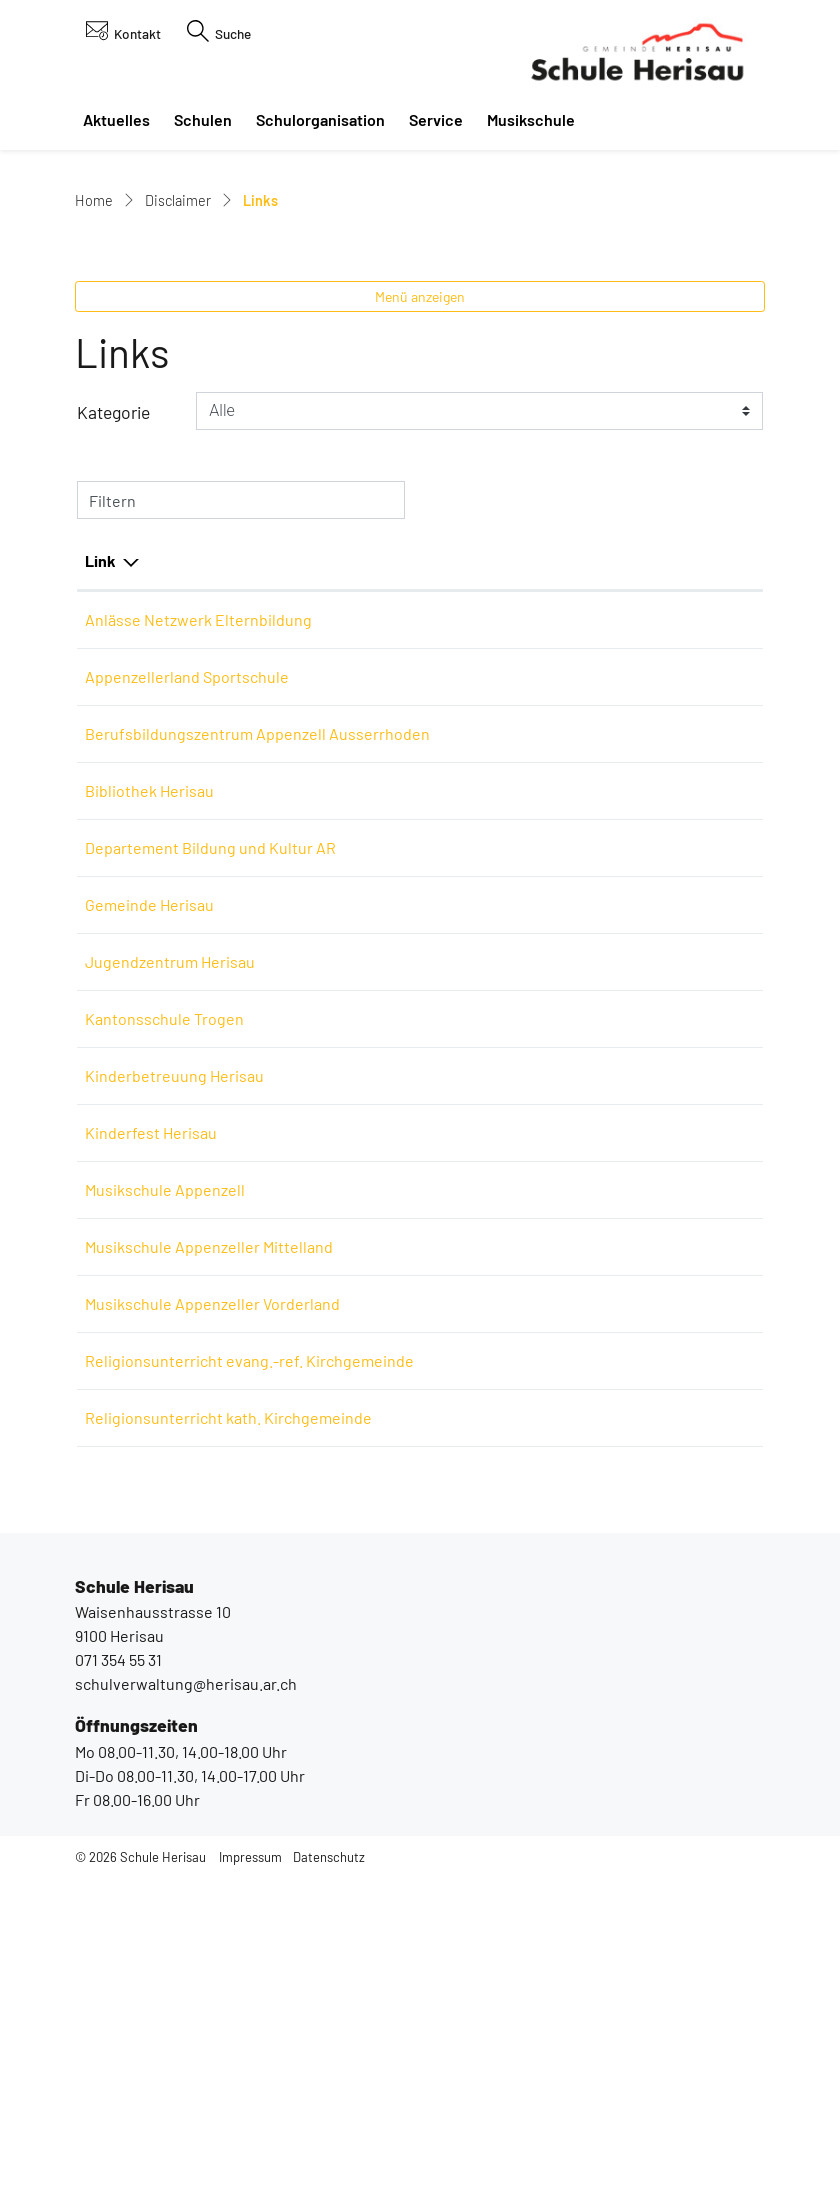 The image size is (840, 2210). What do you see at coordinates (432, 798) in the screenshot?
I see `Beschreibung [Beschreibung: aktivieren, um Spalte aufsteigend zu sortieren]` at bounding box center [432, 798].